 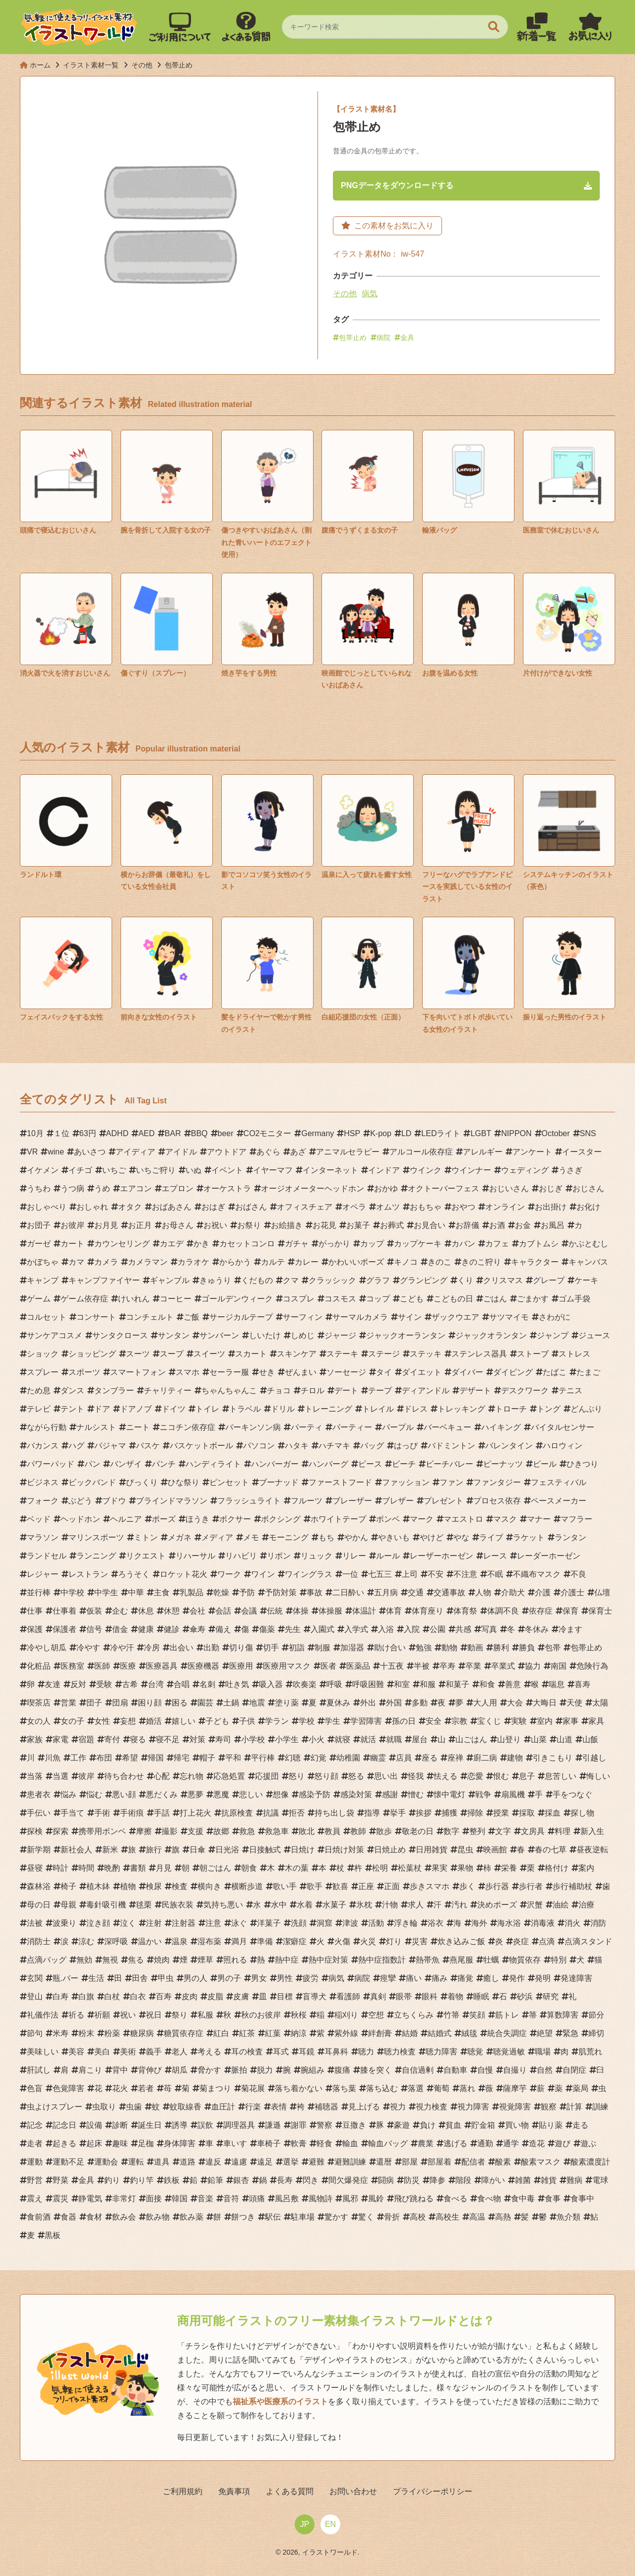 I want to click on 体操, so click(x=301, y=1613).